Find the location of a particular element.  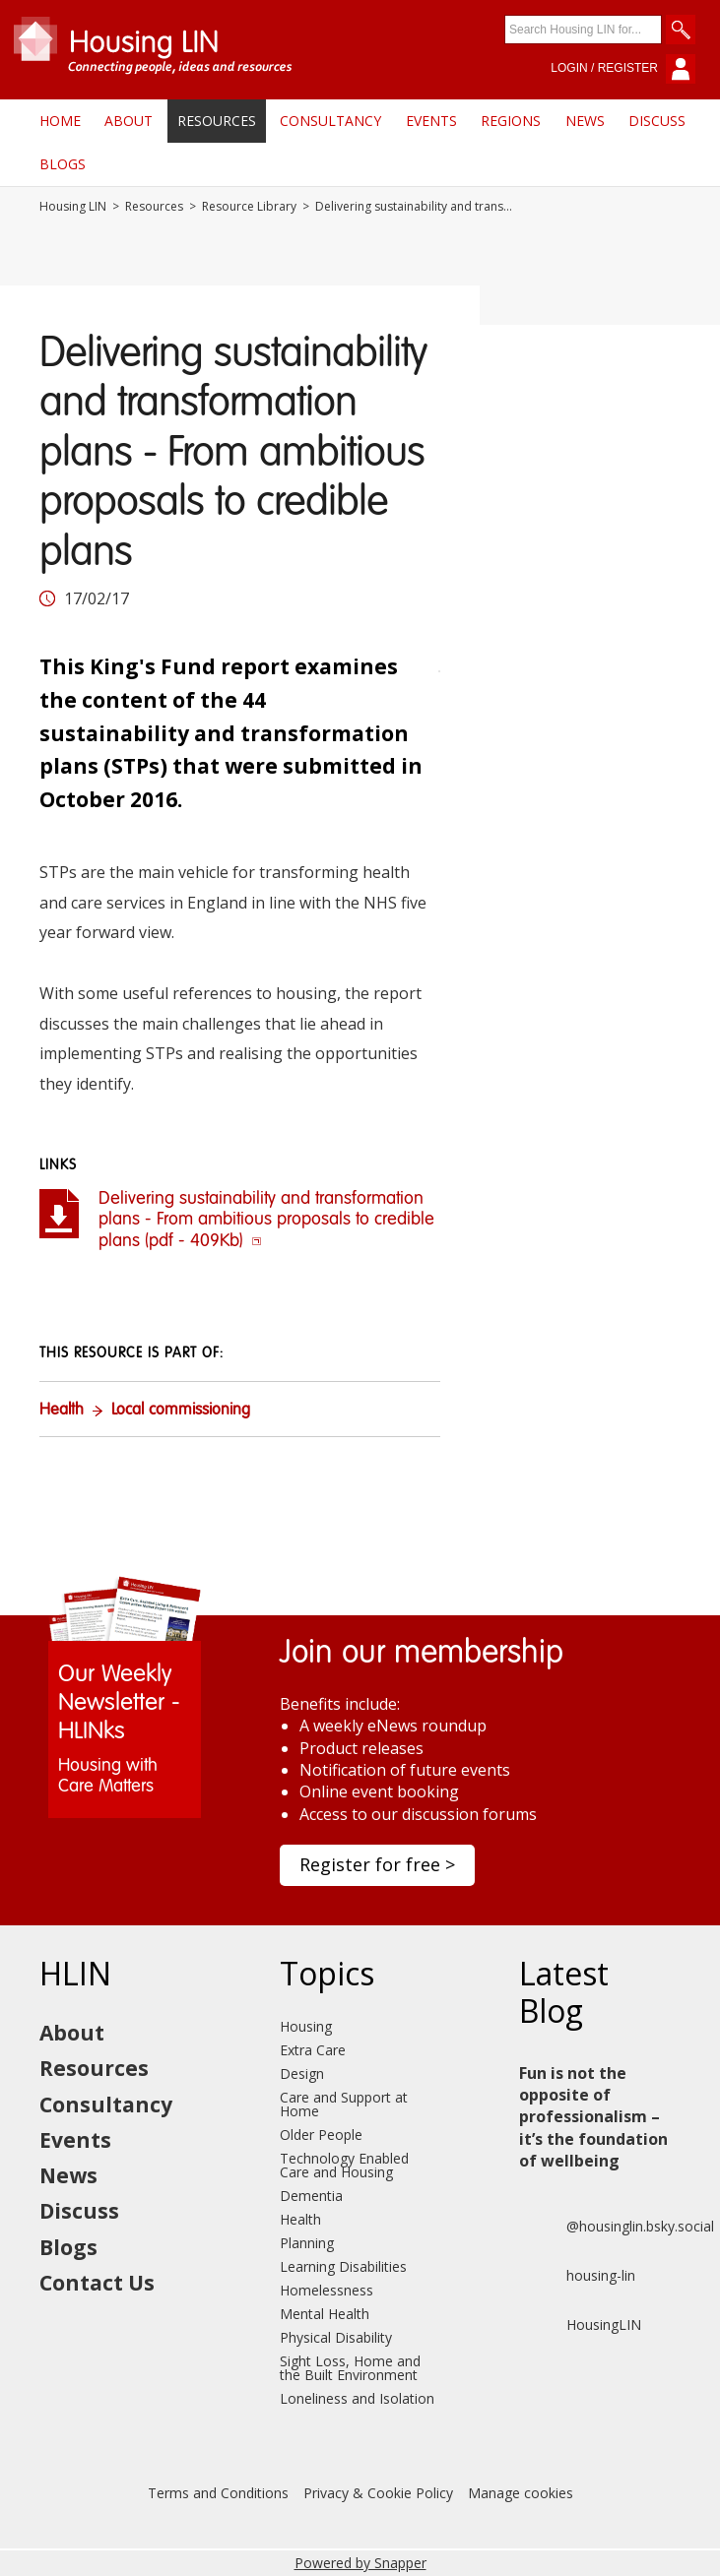

Powered by Snapper is located at coordinates (360, 2562).